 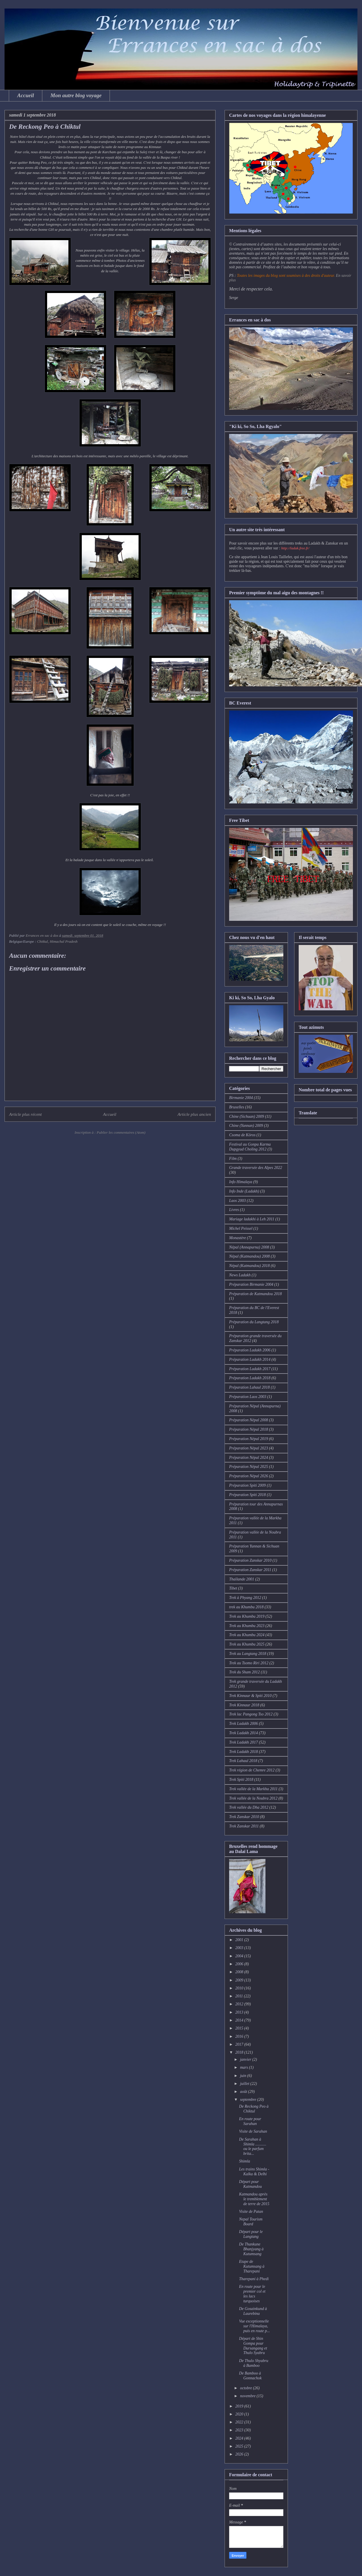 I want to click on Publier les commentaires (Atom), so click(x=121, y=1132).